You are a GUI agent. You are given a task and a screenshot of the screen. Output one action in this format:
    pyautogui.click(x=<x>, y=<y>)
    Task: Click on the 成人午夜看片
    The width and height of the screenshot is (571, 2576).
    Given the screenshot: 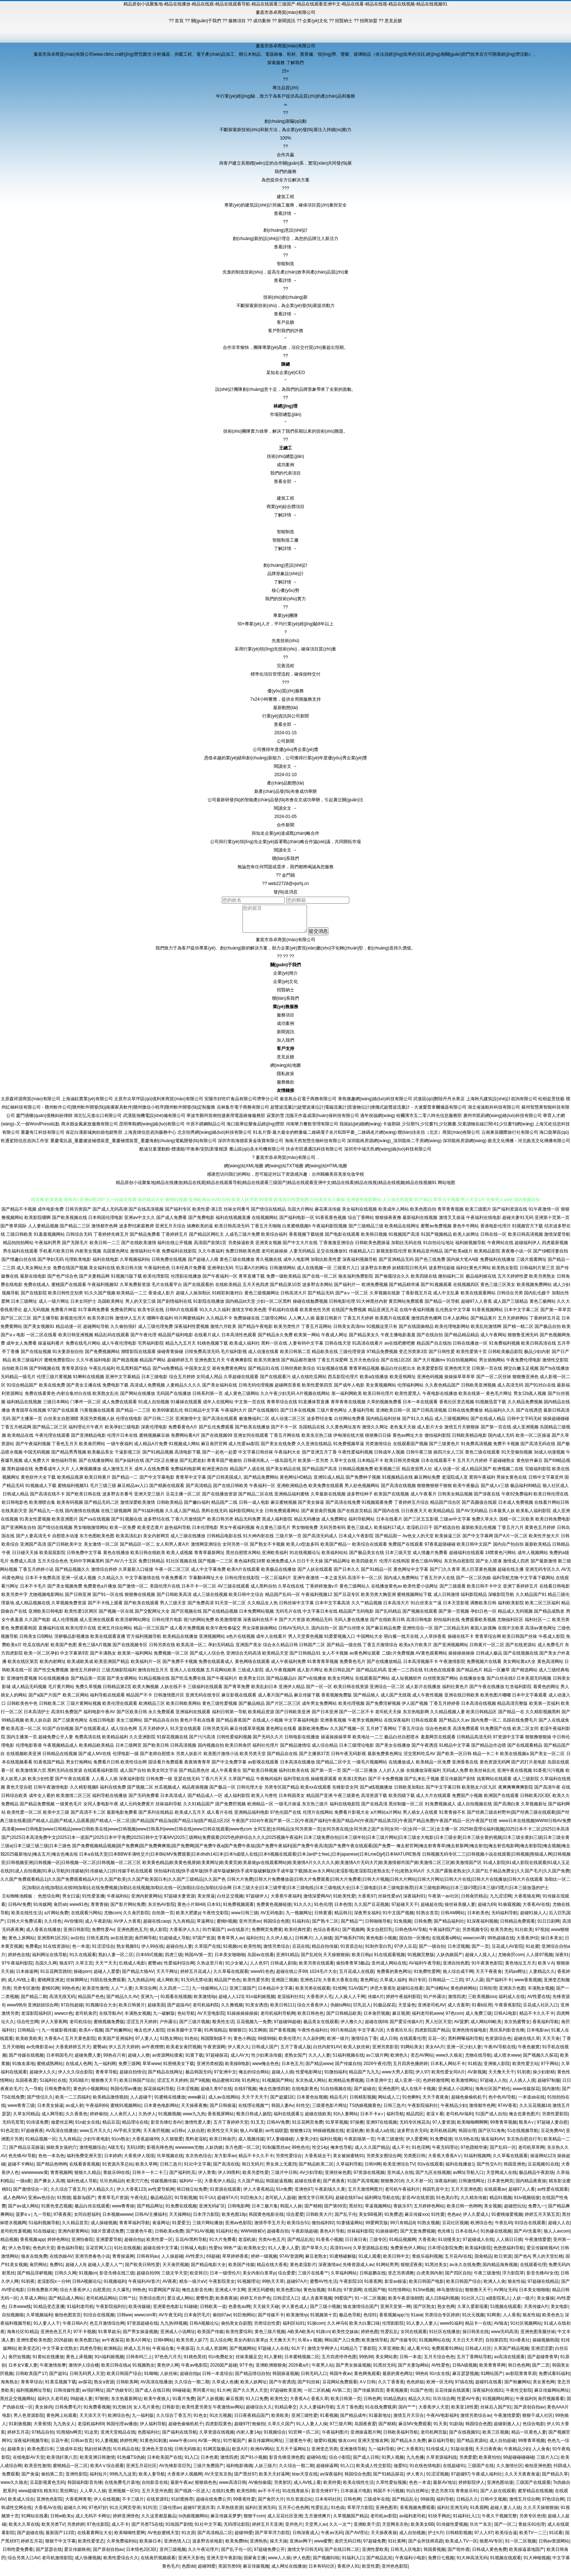 What is the action you would take?
    pyautogui.click(x=423, y=1499)
    